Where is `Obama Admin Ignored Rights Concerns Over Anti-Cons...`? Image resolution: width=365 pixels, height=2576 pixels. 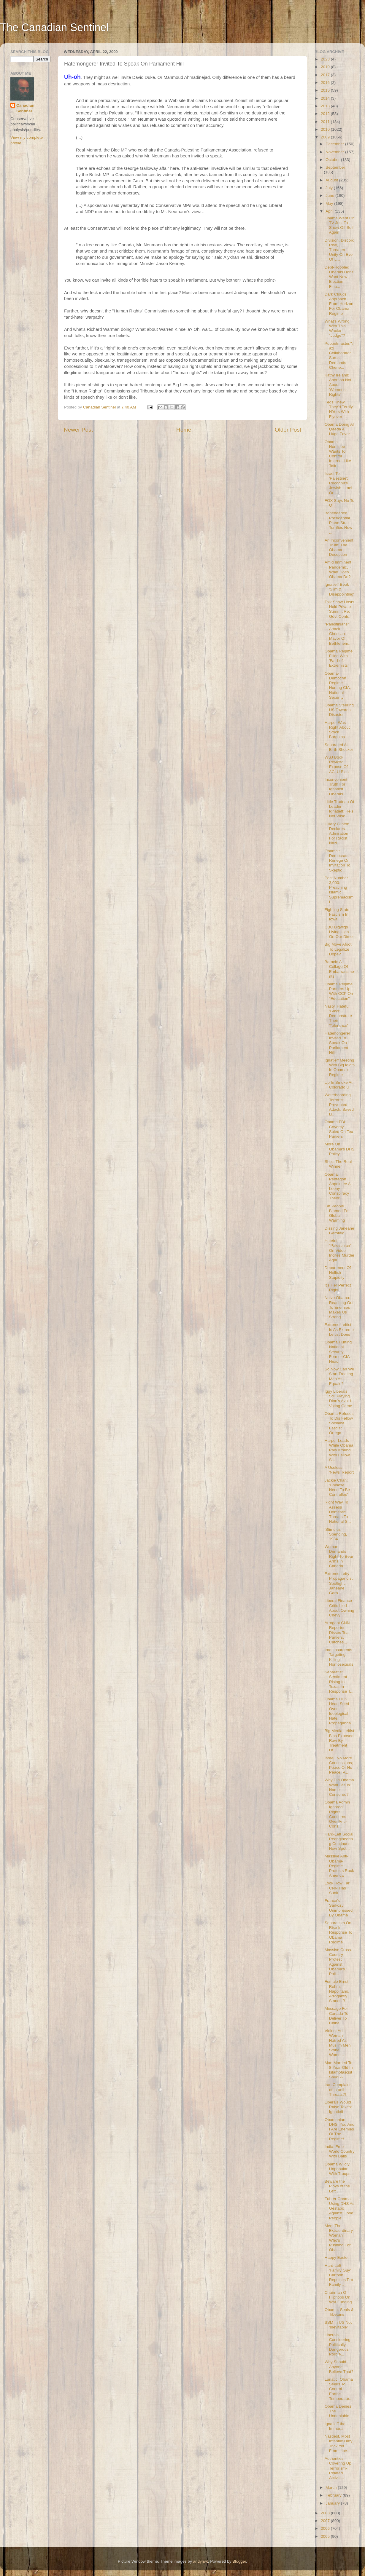
Obama Admin Ignored Rights Concerns Over Anti-Cons... is located at coordinates (337, 1814).